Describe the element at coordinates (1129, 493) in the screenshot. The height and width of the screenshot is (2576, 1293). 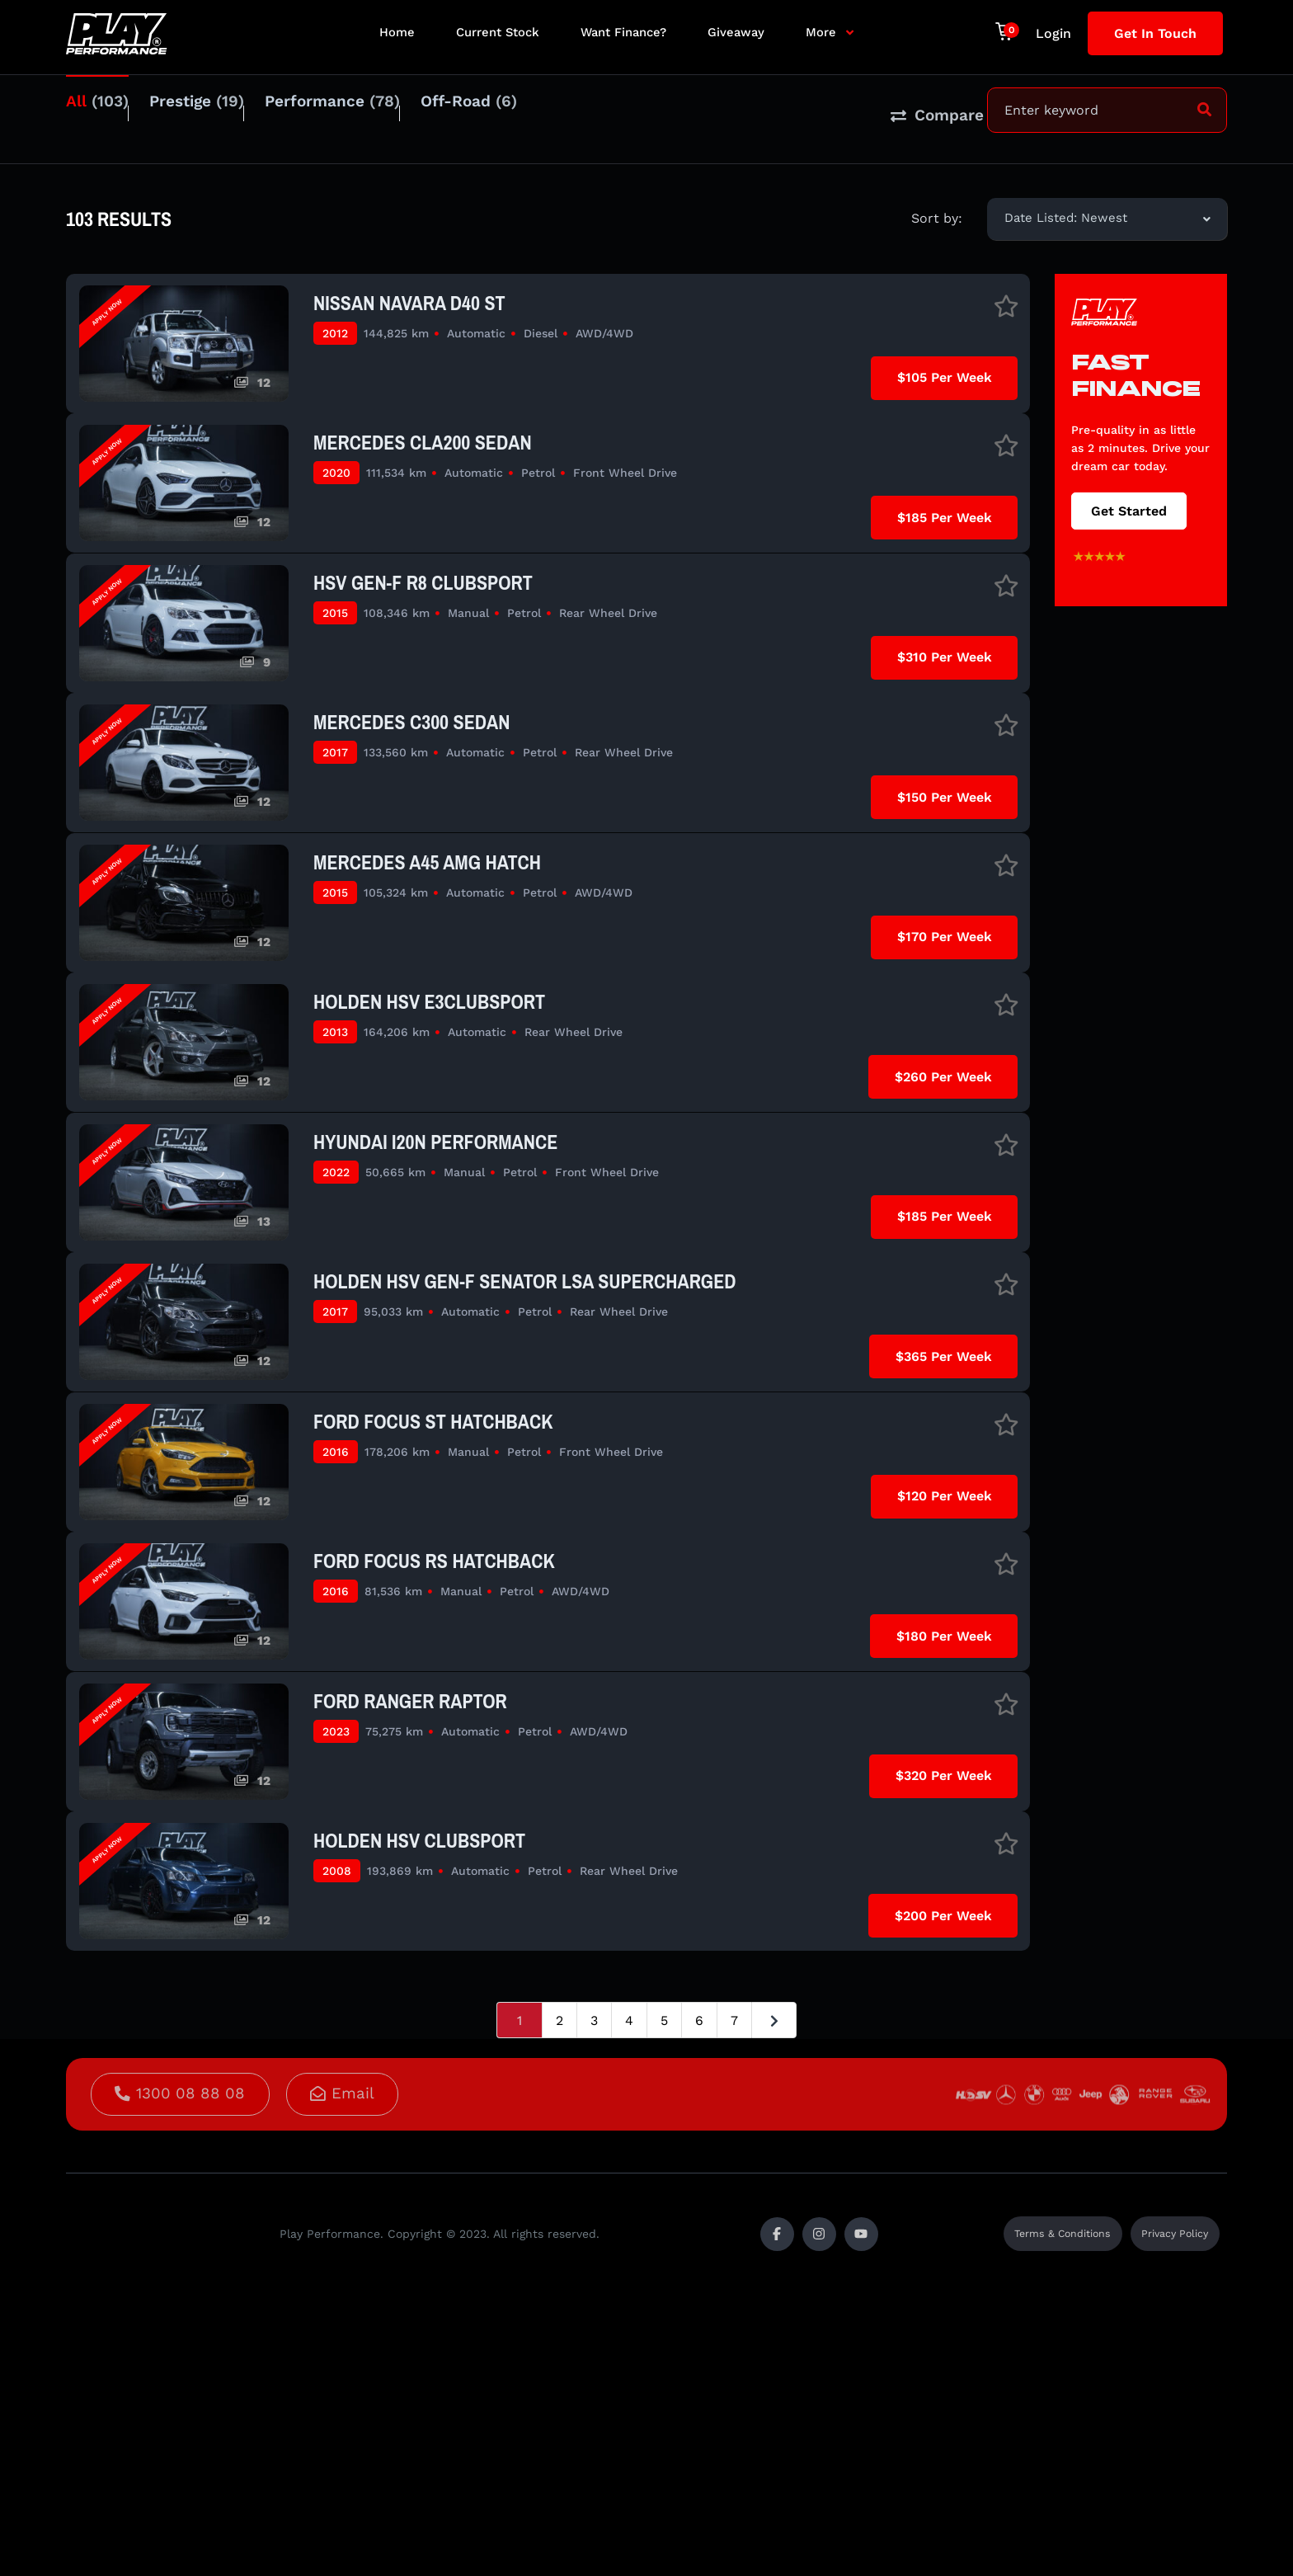
I see `Get Started` at that location.